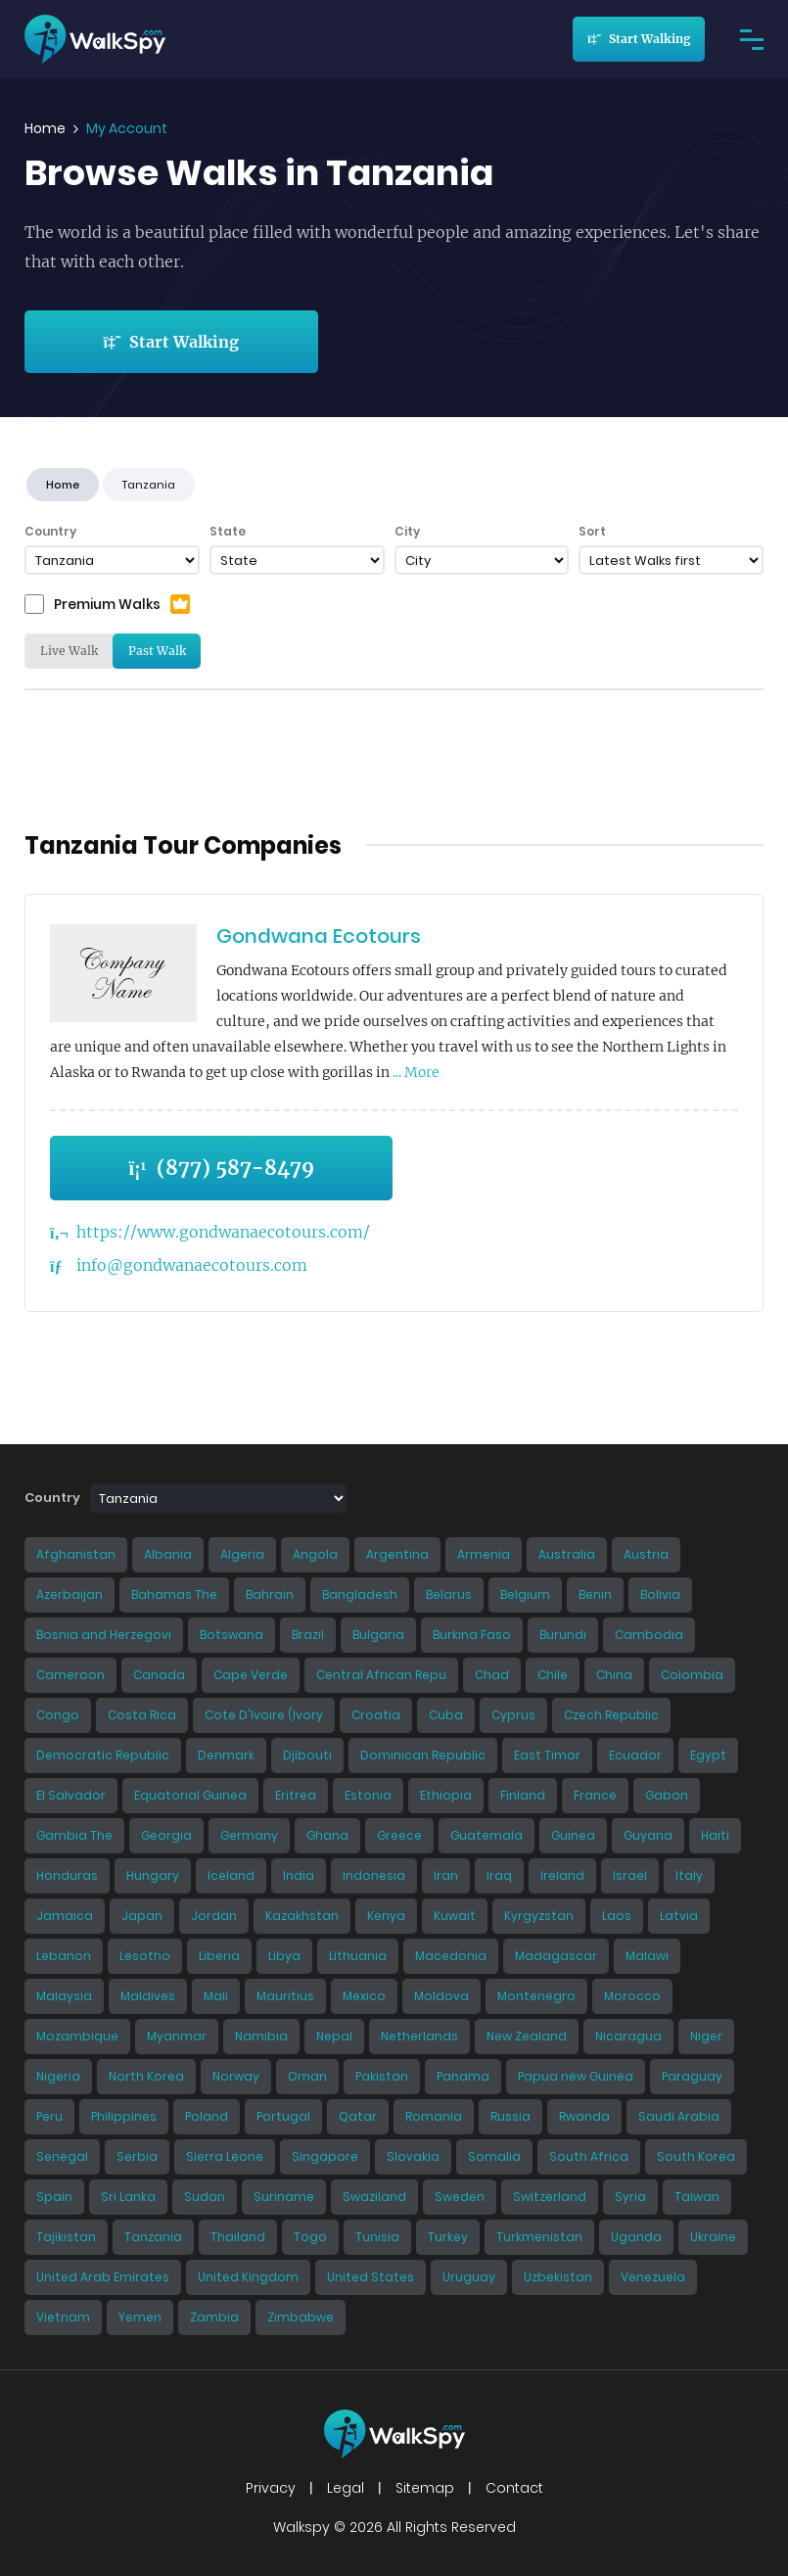  I want to click on Israel, so click(630, 1875).